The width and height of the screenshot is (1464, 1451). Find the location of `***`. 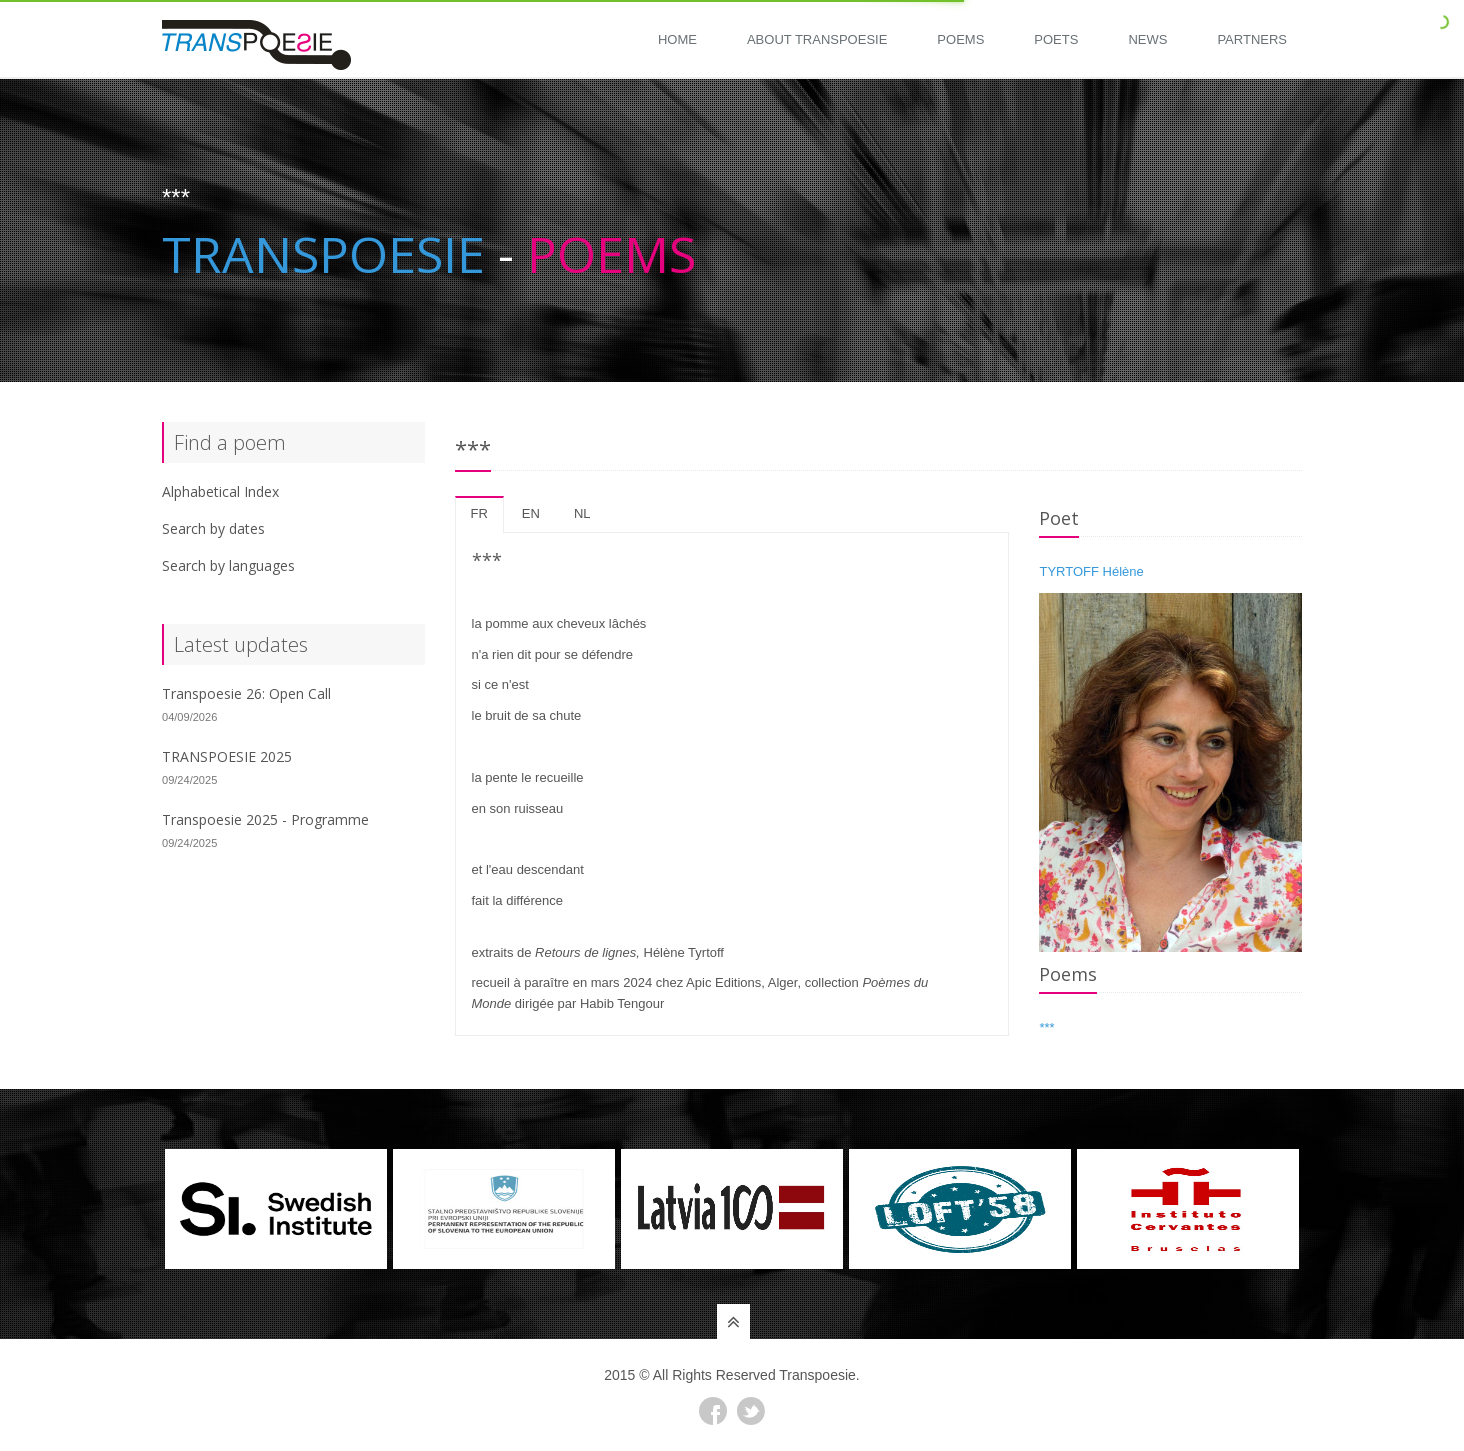

*** is located at coordinates (1046, 1027).